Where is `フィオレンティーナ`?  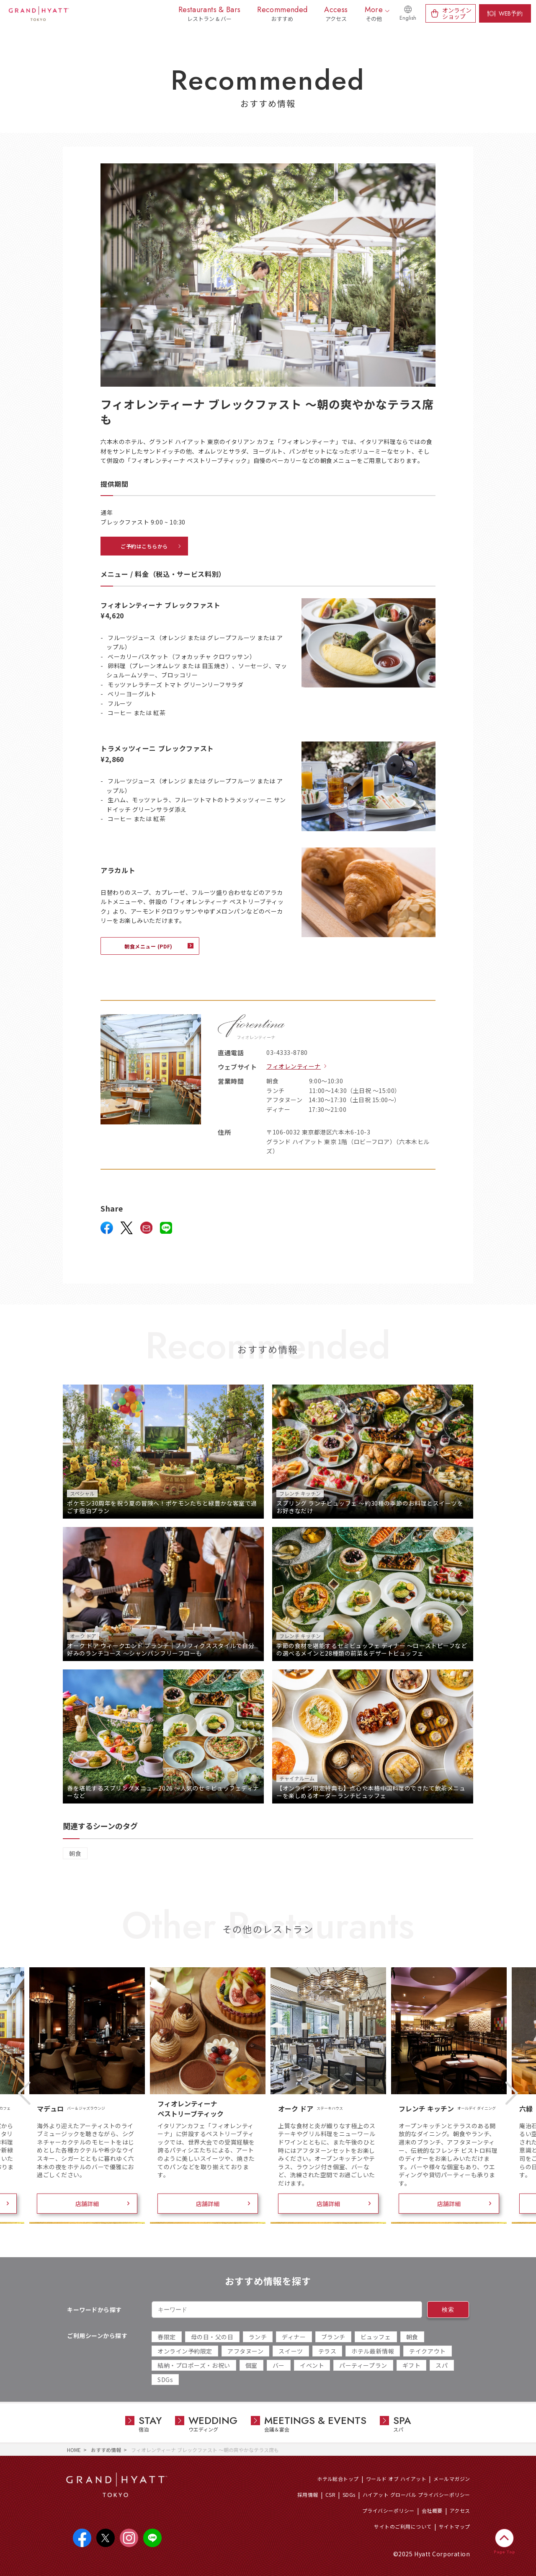 フィオレンティーナ is located at coordinates (293, 1066).